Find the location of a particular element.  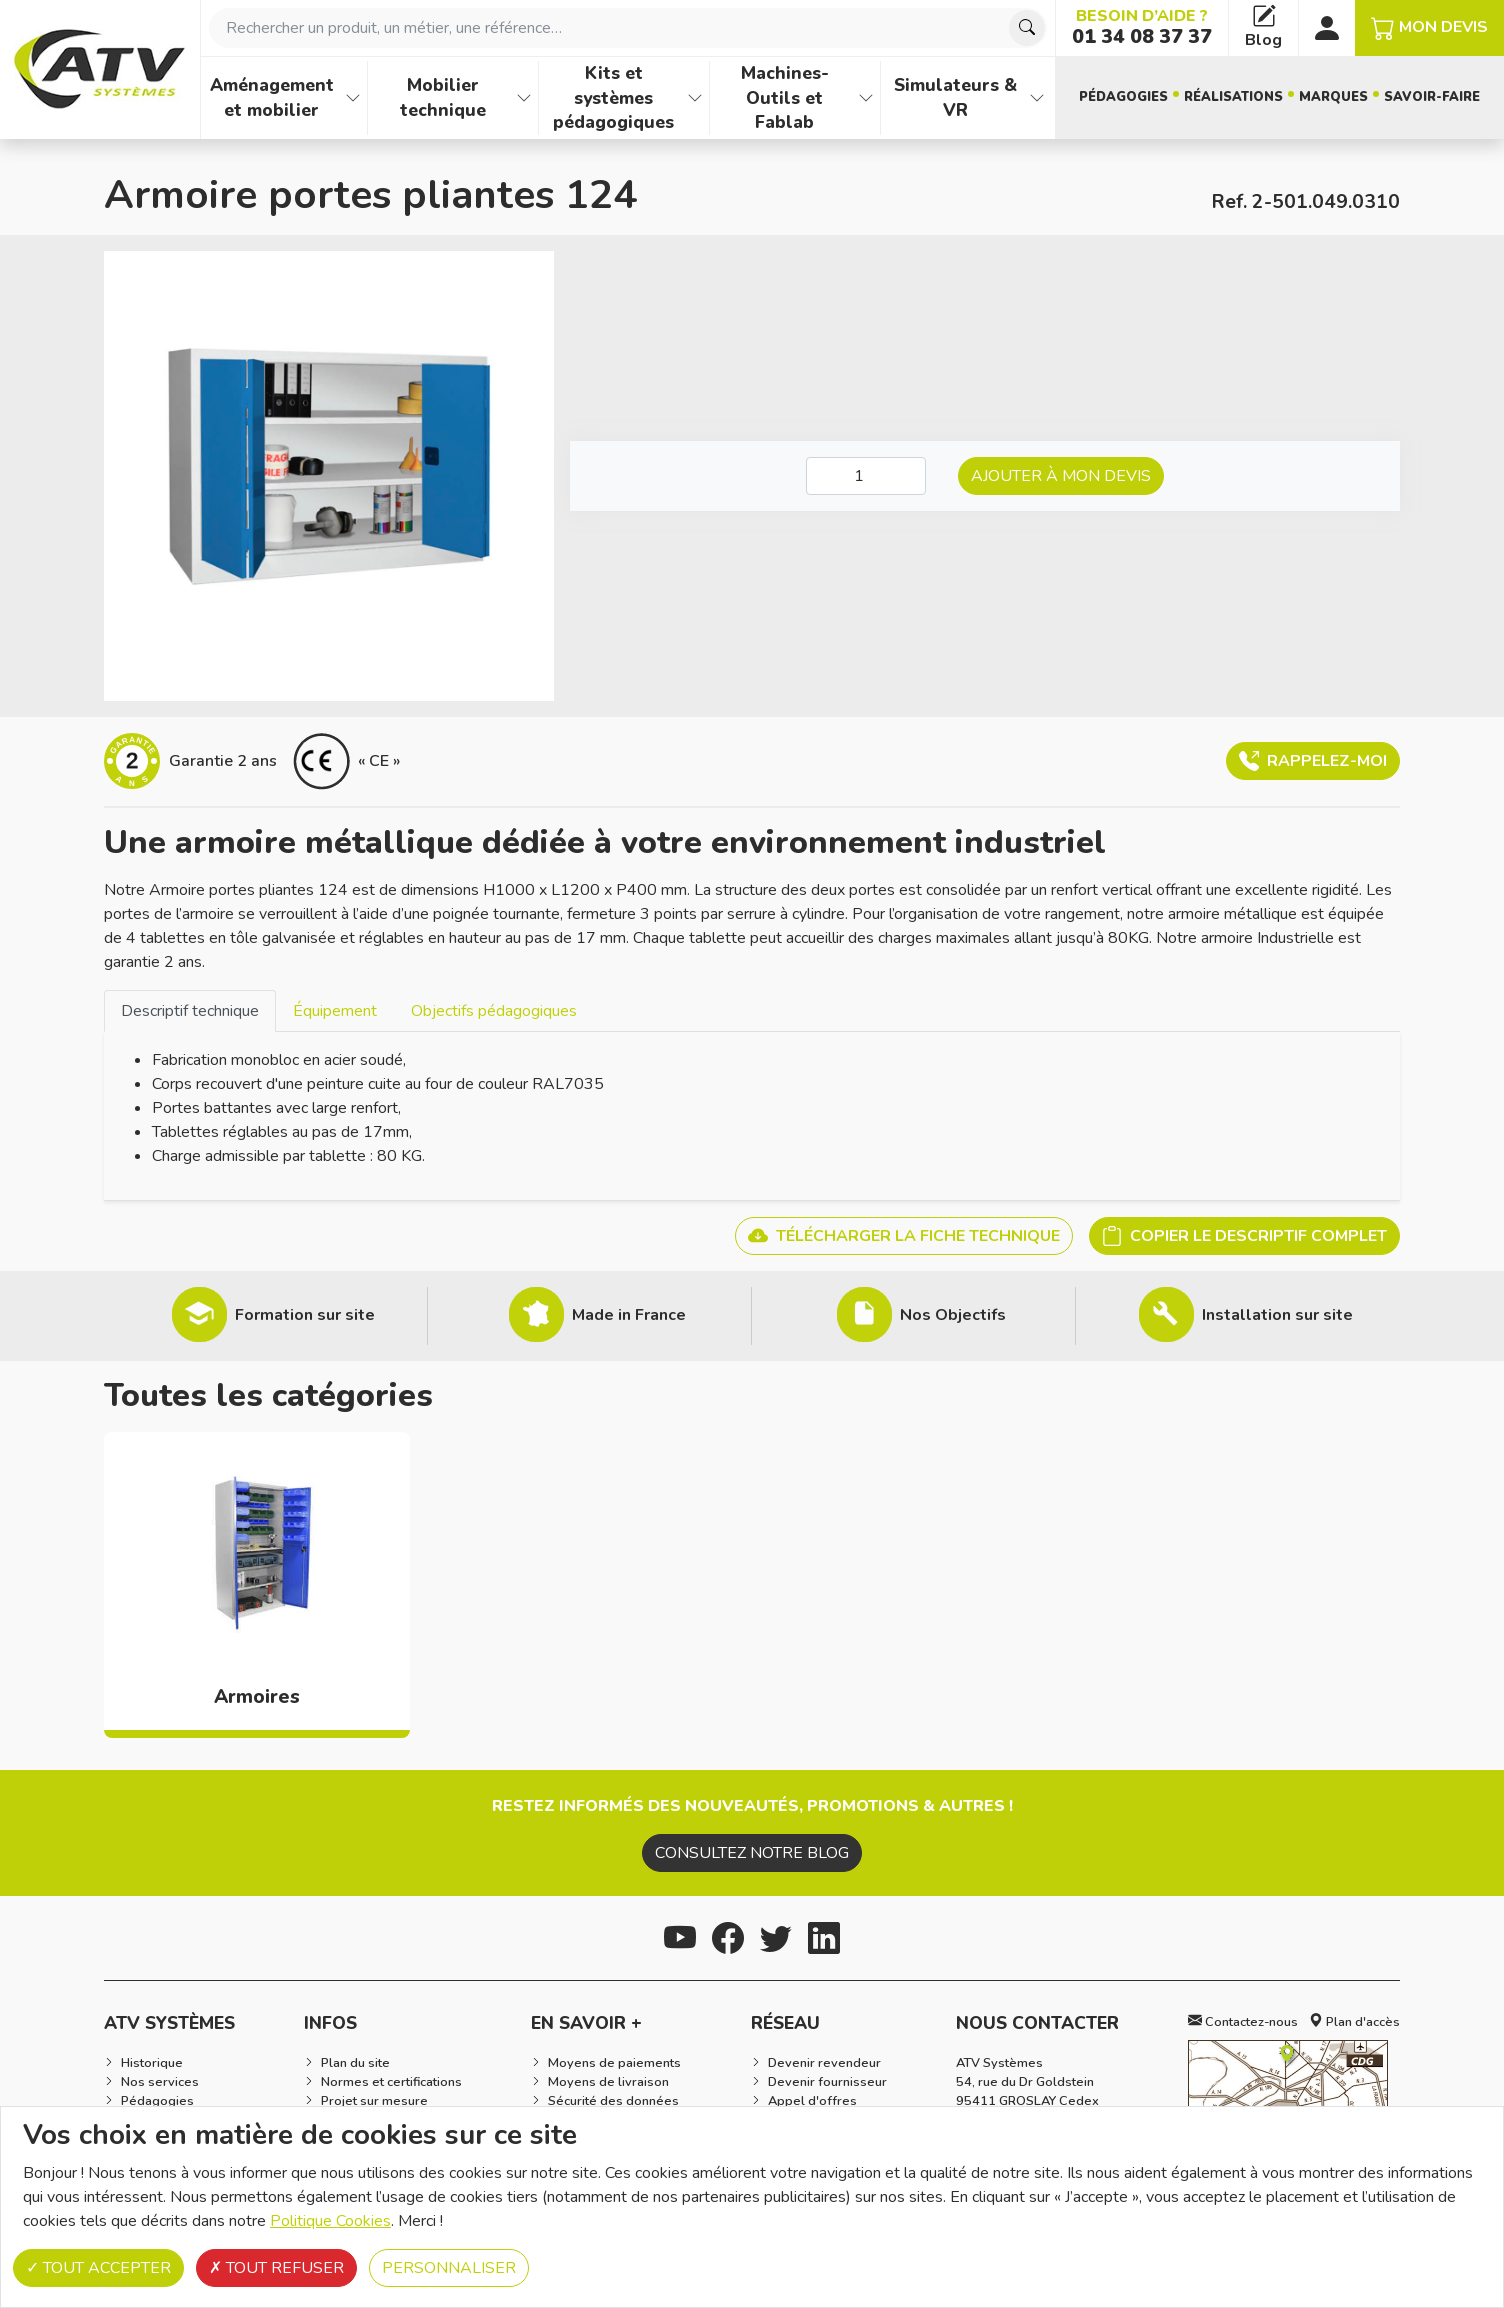

Projet sur mesure is located at coordinates (374, 2101).